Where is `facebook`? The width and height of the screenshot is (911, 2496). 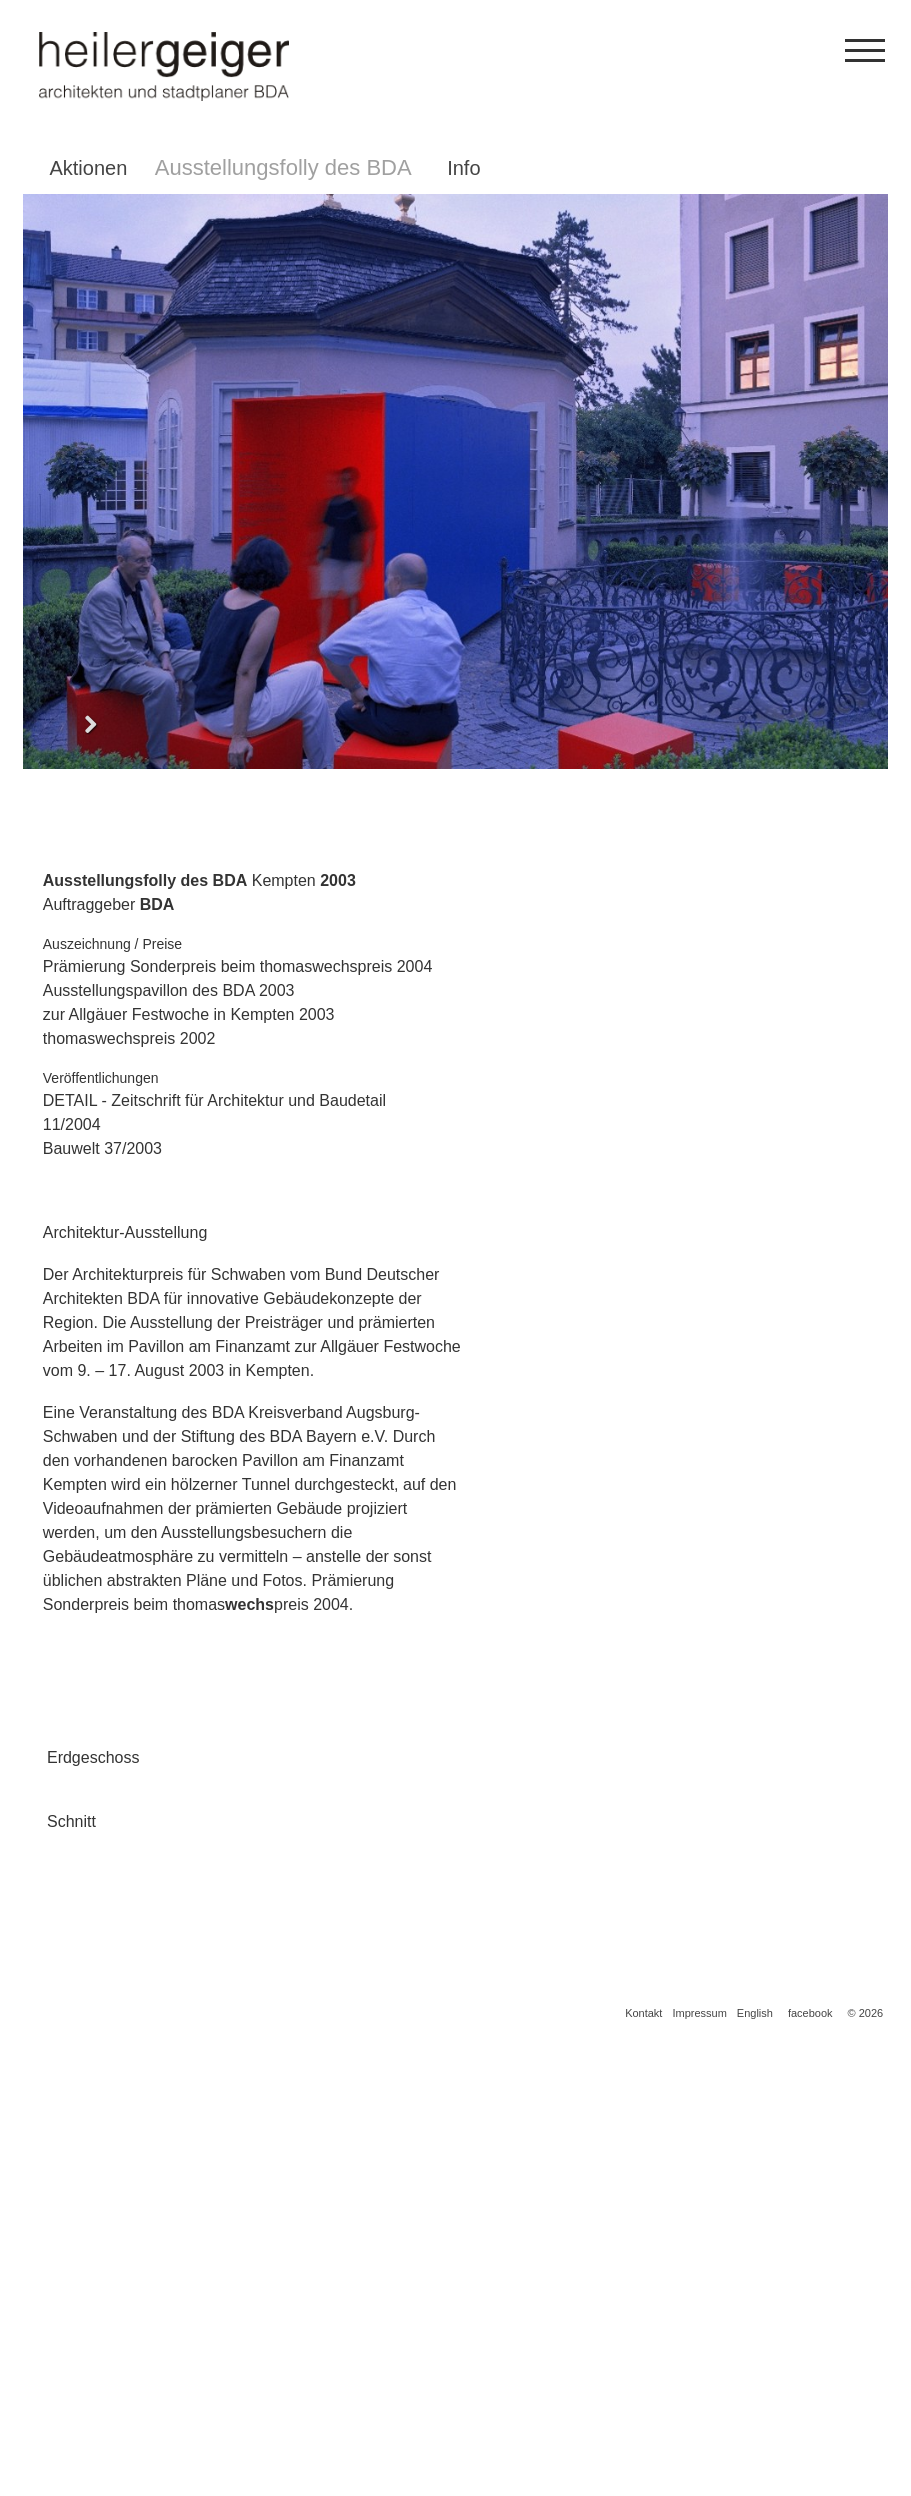
facebook is located at coordinates (810, 2466).